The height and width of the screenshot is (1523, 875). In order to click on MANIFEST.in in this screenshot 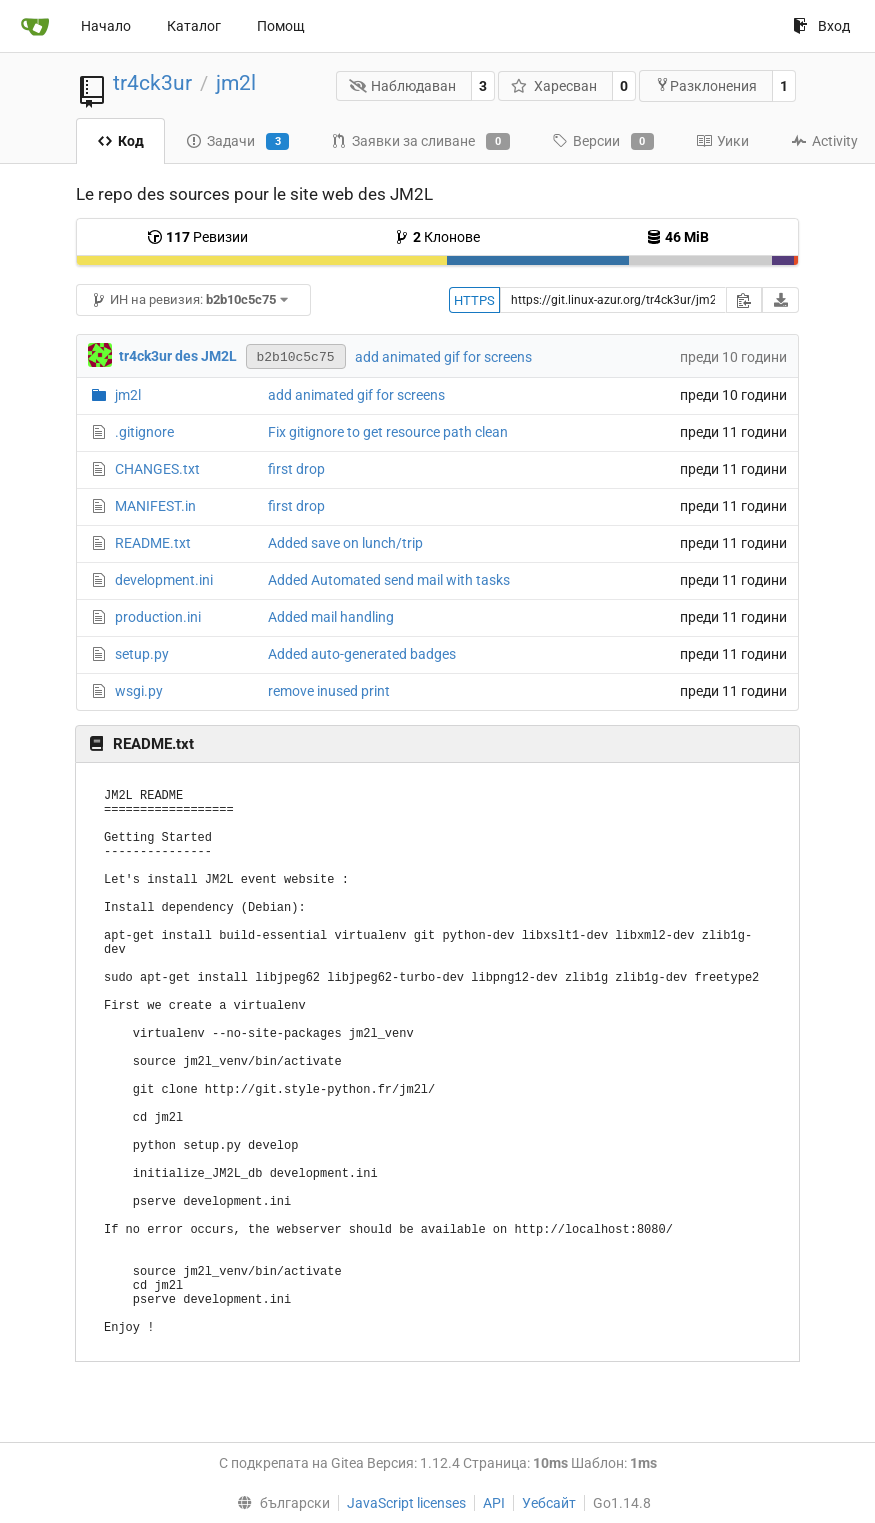, I will do `click(155, 506)`.